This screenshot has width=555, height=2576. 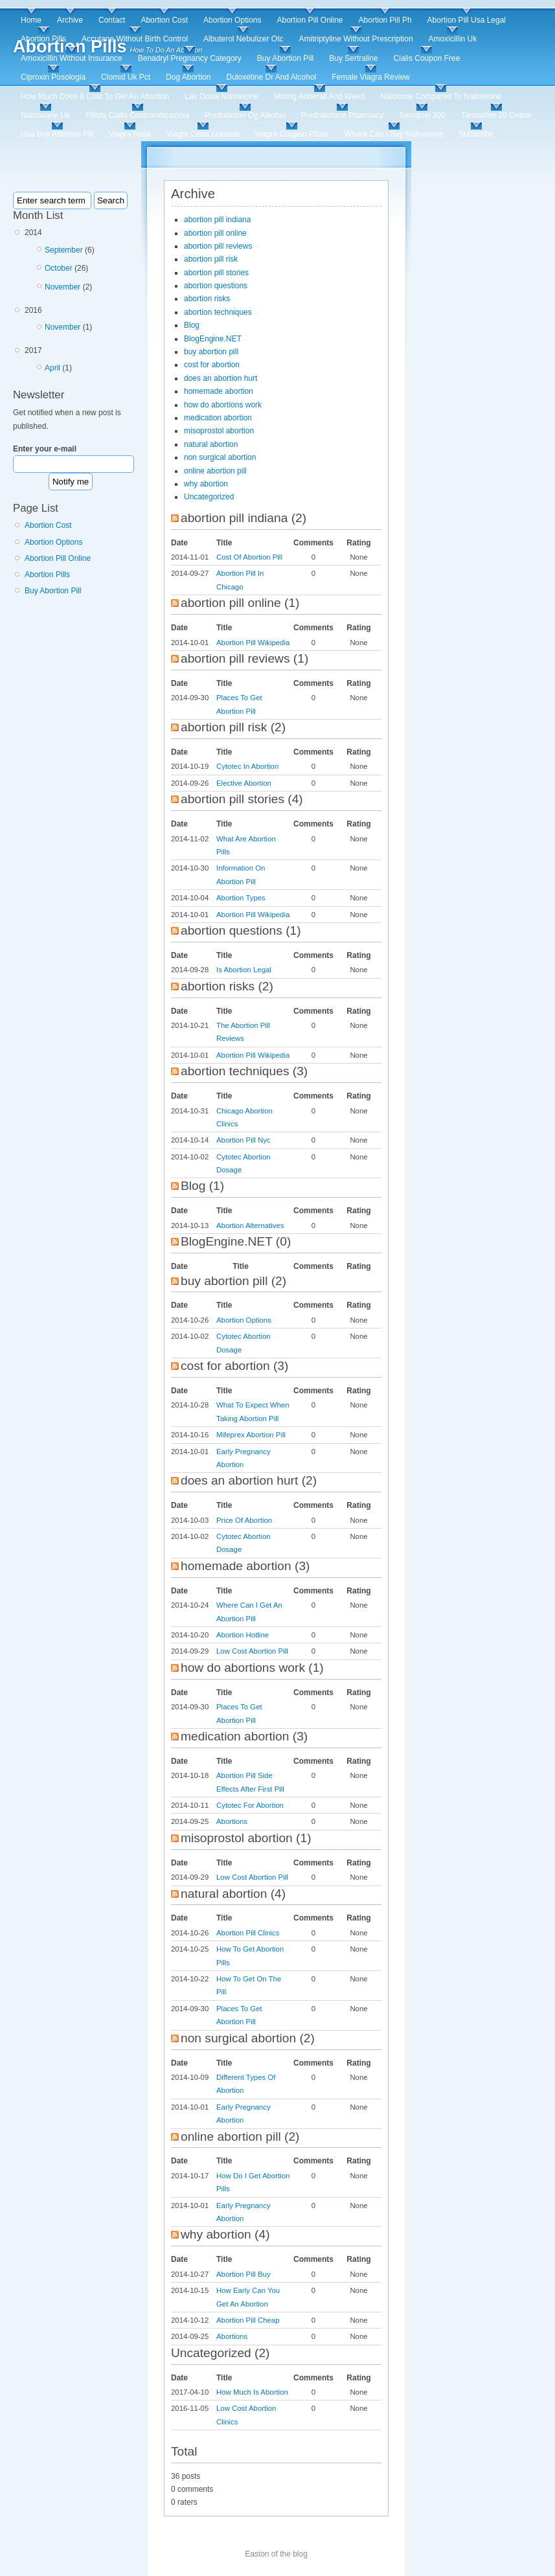 I want to click on Home, so click(x=31, y=20).